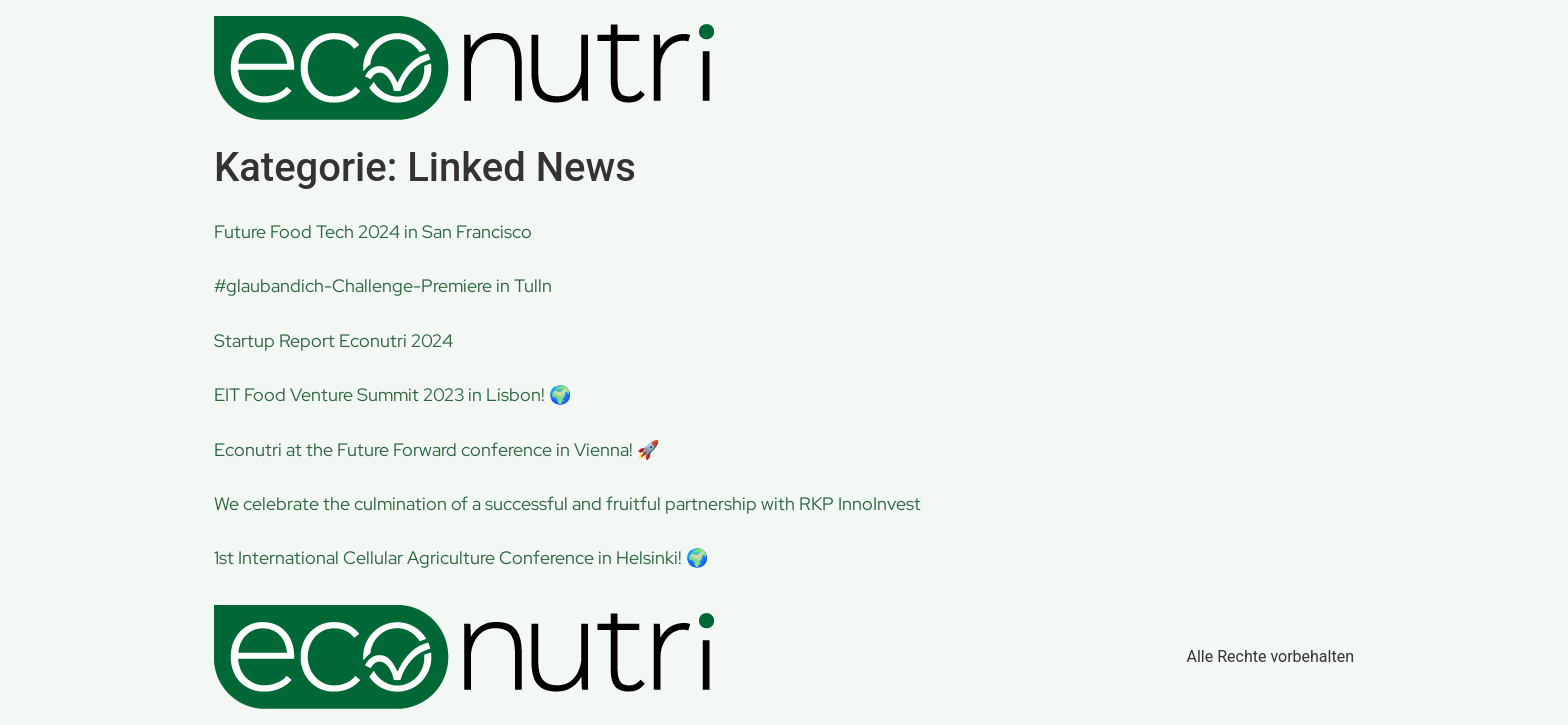 The width and height of the screenshot is (1568, 725). Describe the element at coordinates (461, 557) in the screenshot. I see `1st International Cellular Agriculture Conference in Helsinki! 🌍` at that location.